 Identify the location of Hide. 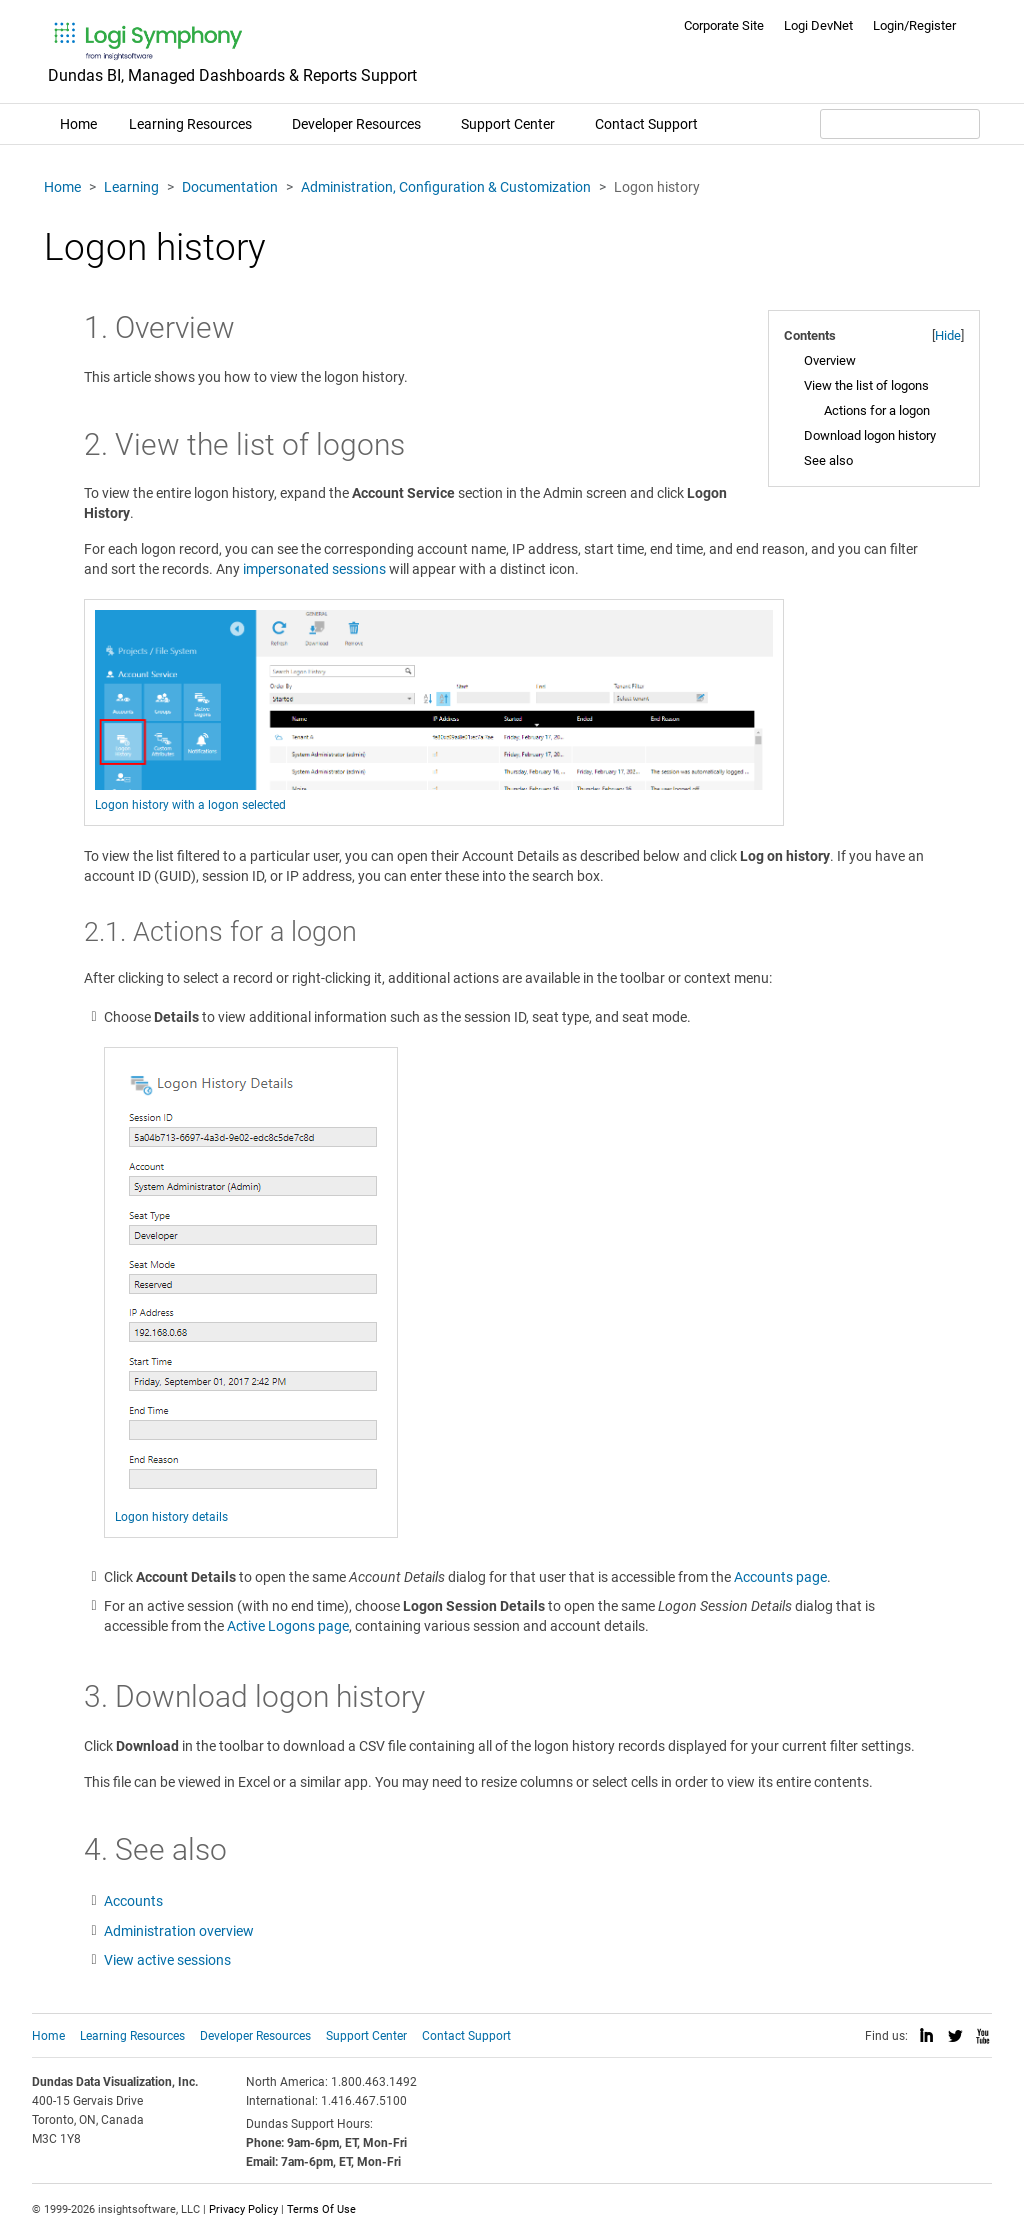
(948, 335).